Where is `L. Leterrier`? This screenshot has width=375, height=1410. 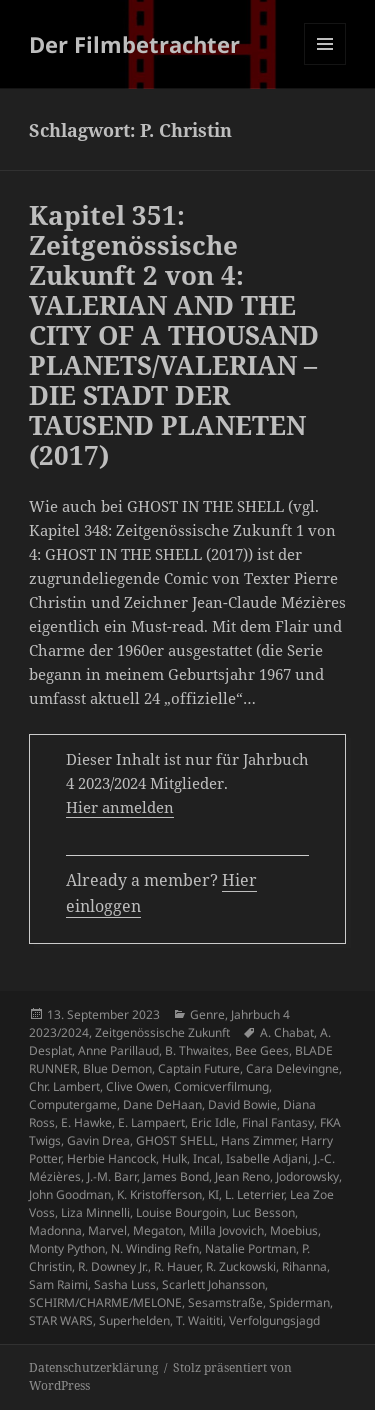
L. Leterrier is located at coordinates (254, 1194).